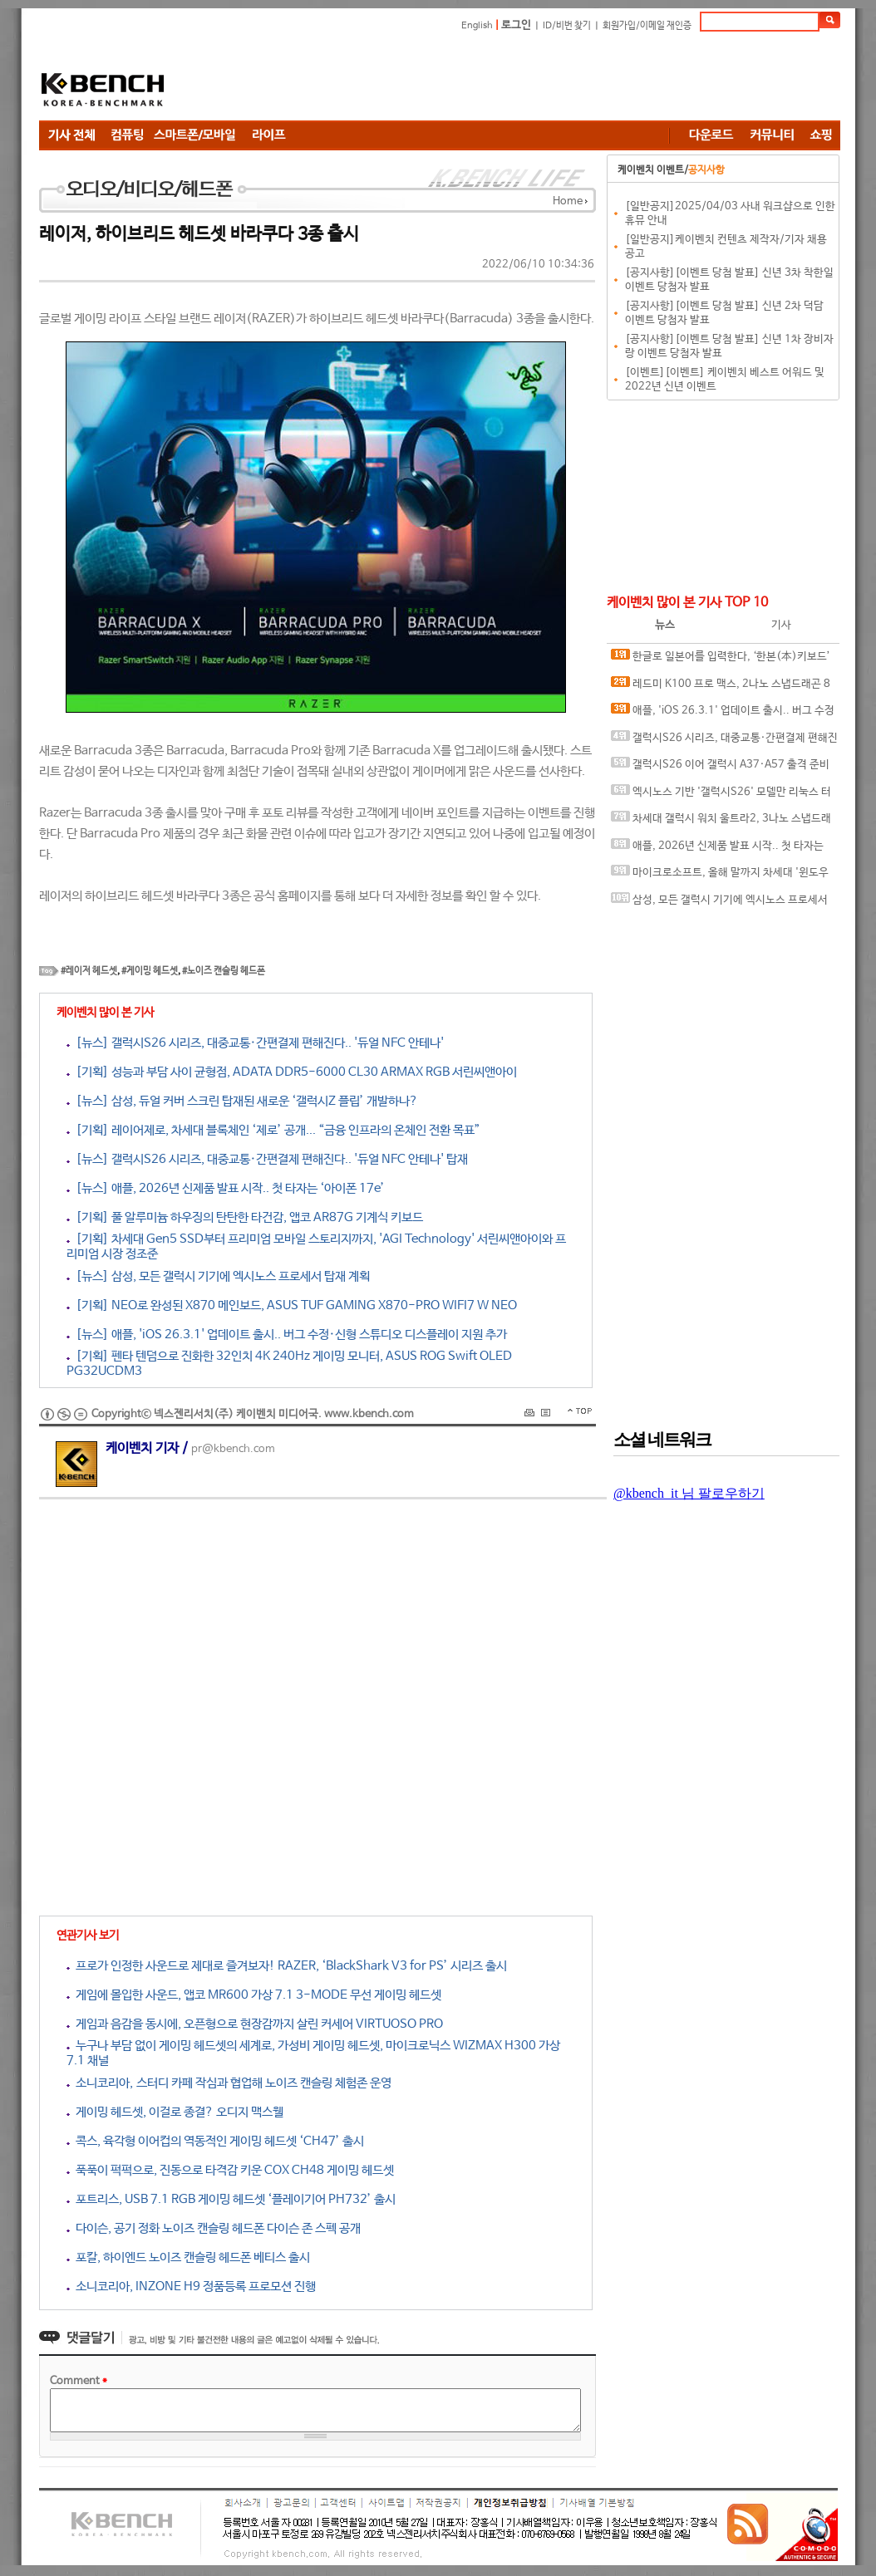 The image size is (876, 2576). I want to click on 애플, 'iOS 26.3.1' 업데이트 출시.. 버그 수정·신형 스튜디오 디스플레이 지원 추가, so click(722, 714).